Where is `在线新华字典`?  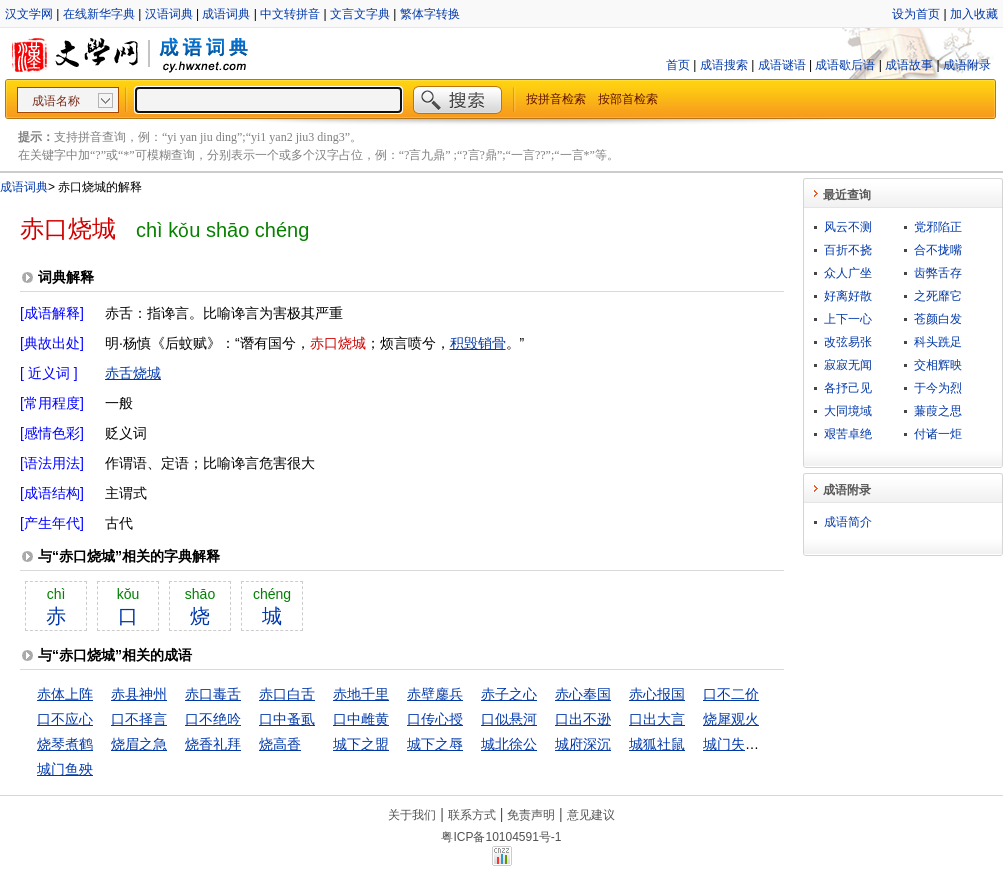 在线新华字典 is located at coordinates (99, 14).